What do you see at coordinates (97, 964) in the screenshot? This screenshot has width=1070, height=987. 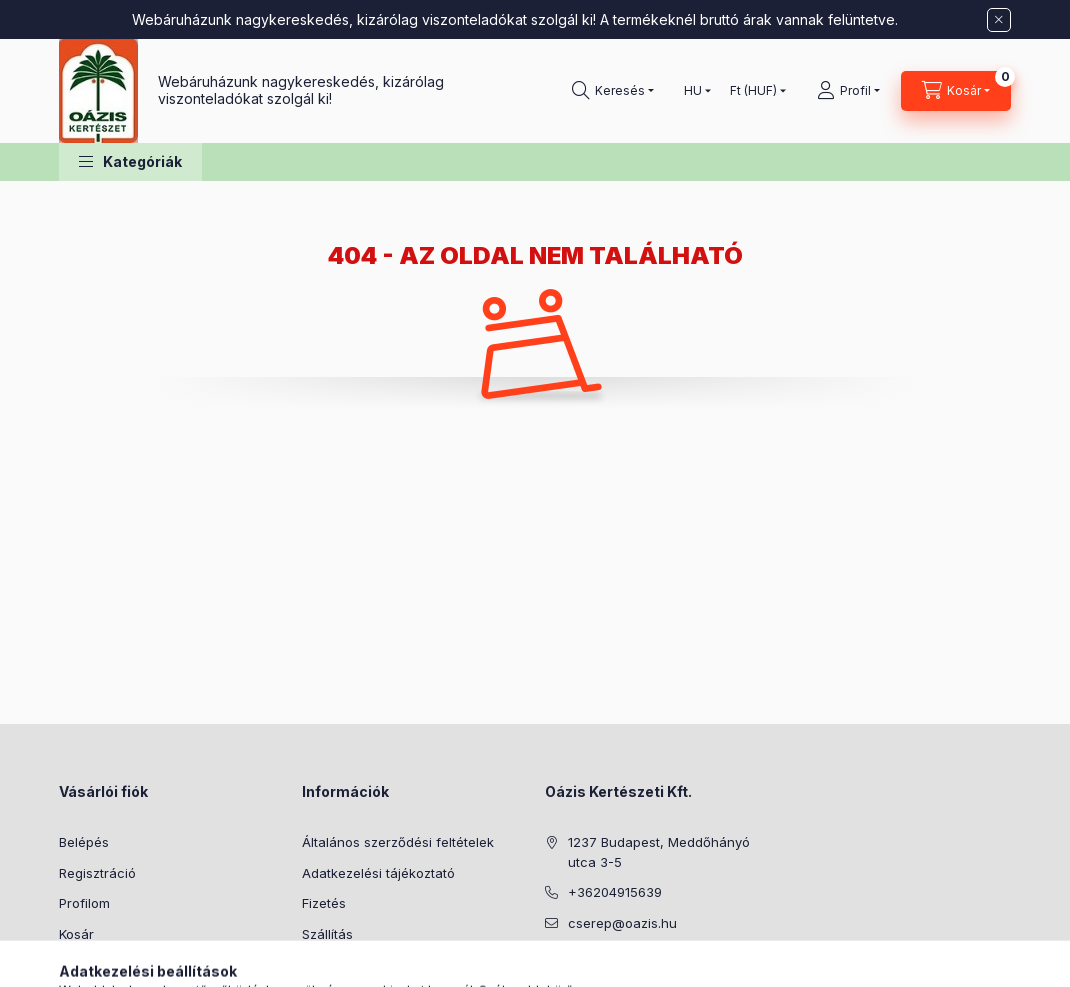 I see `Kedvenceim` at bounding box center [97, 964].